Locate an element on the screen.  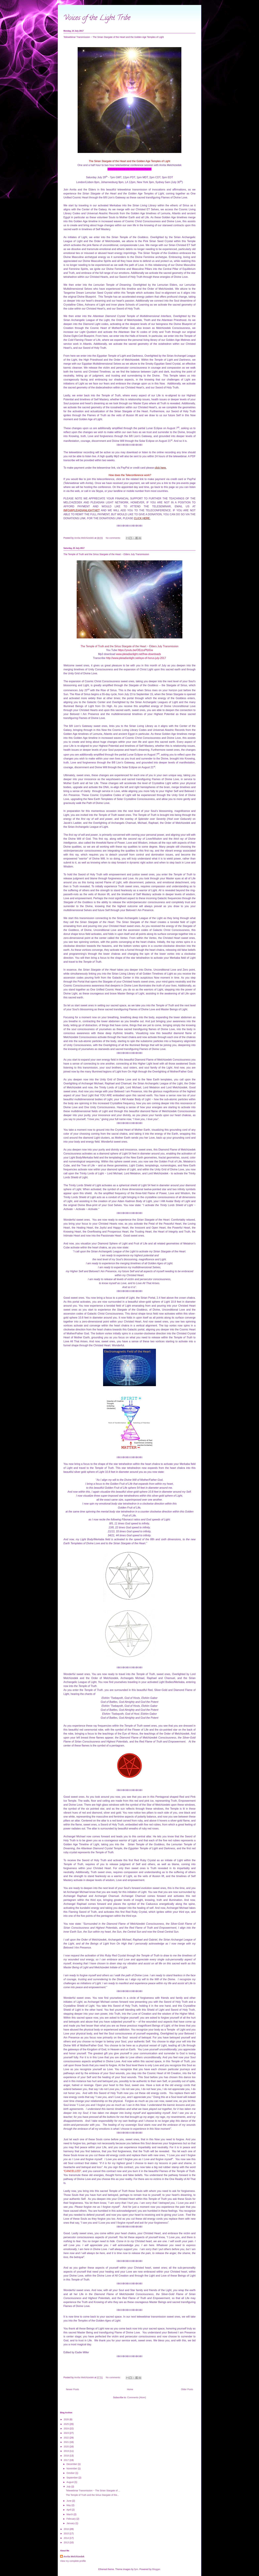
2017 is located at coordinates (67, 2460).